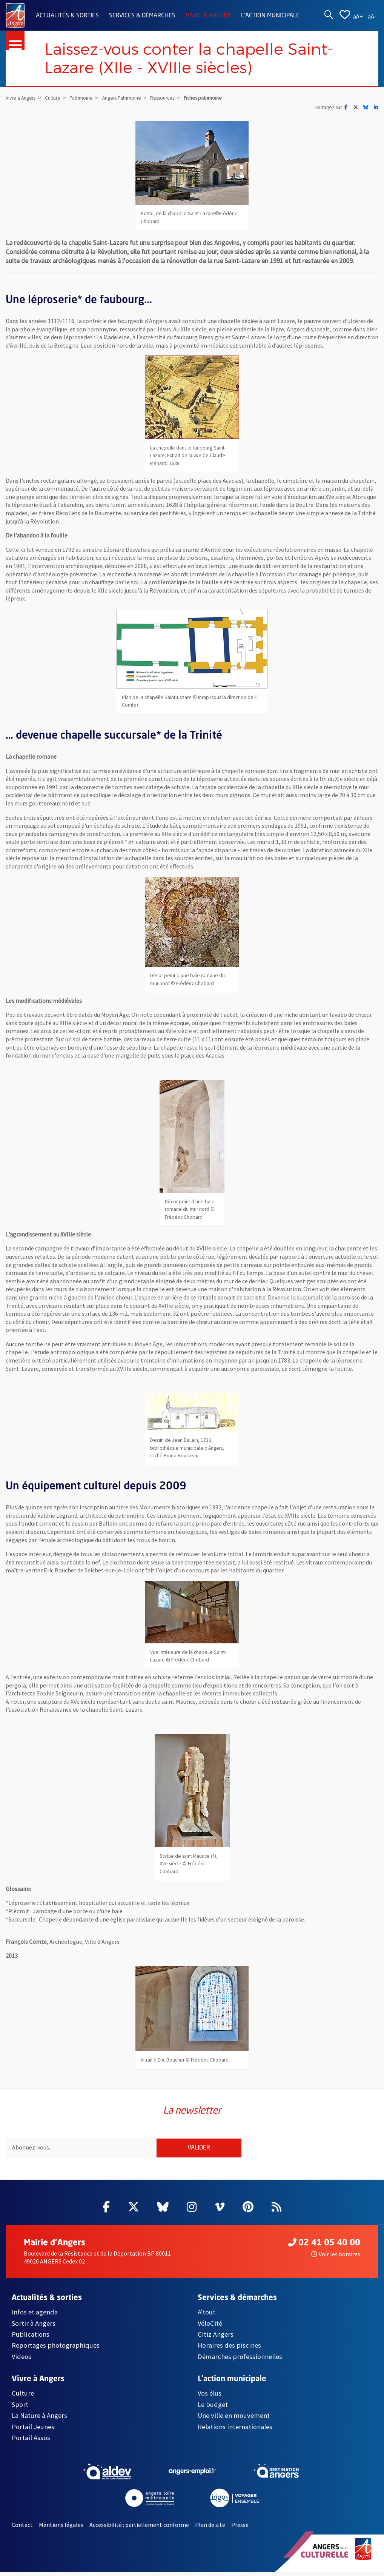  What do you see at coordinates (139, 2529) in the screenshot?
I see `Accessibilité : partiellement conforme` at bounding box center [139, 2529].